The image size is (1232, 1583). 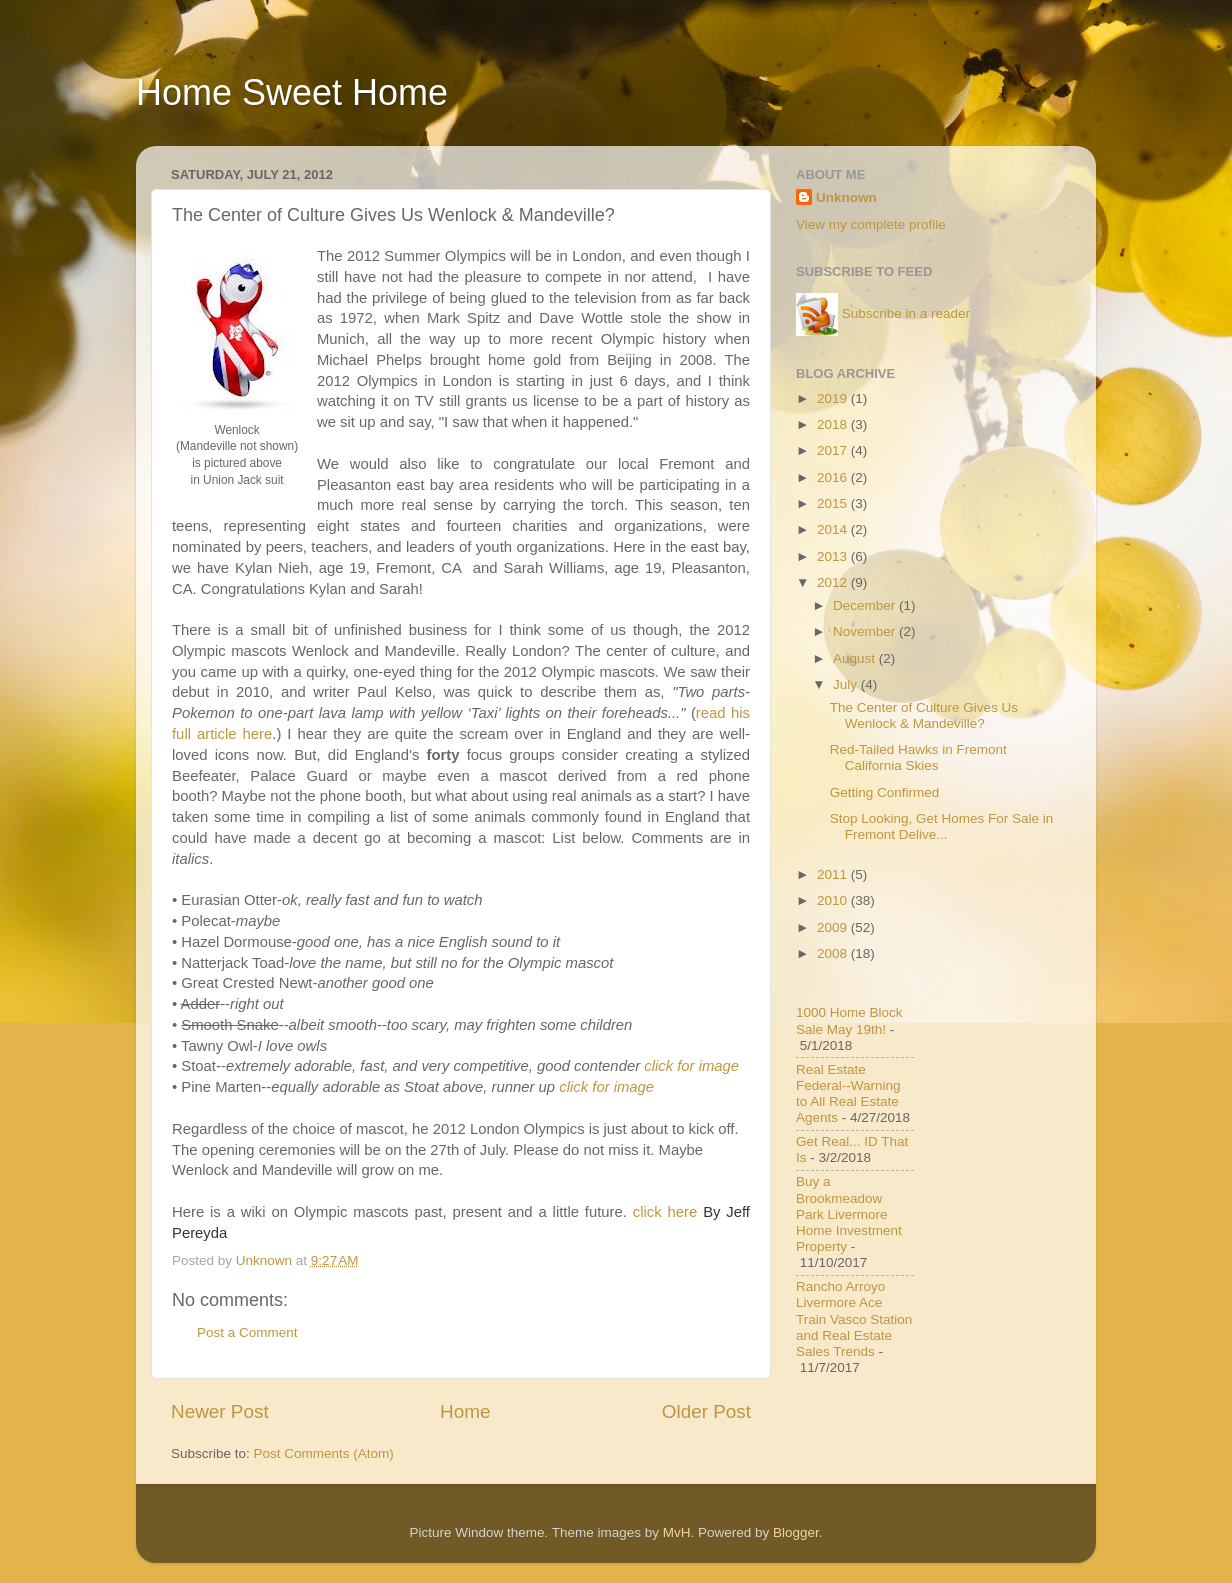 I want to click on Older Post, so click(x=706, y=1411).